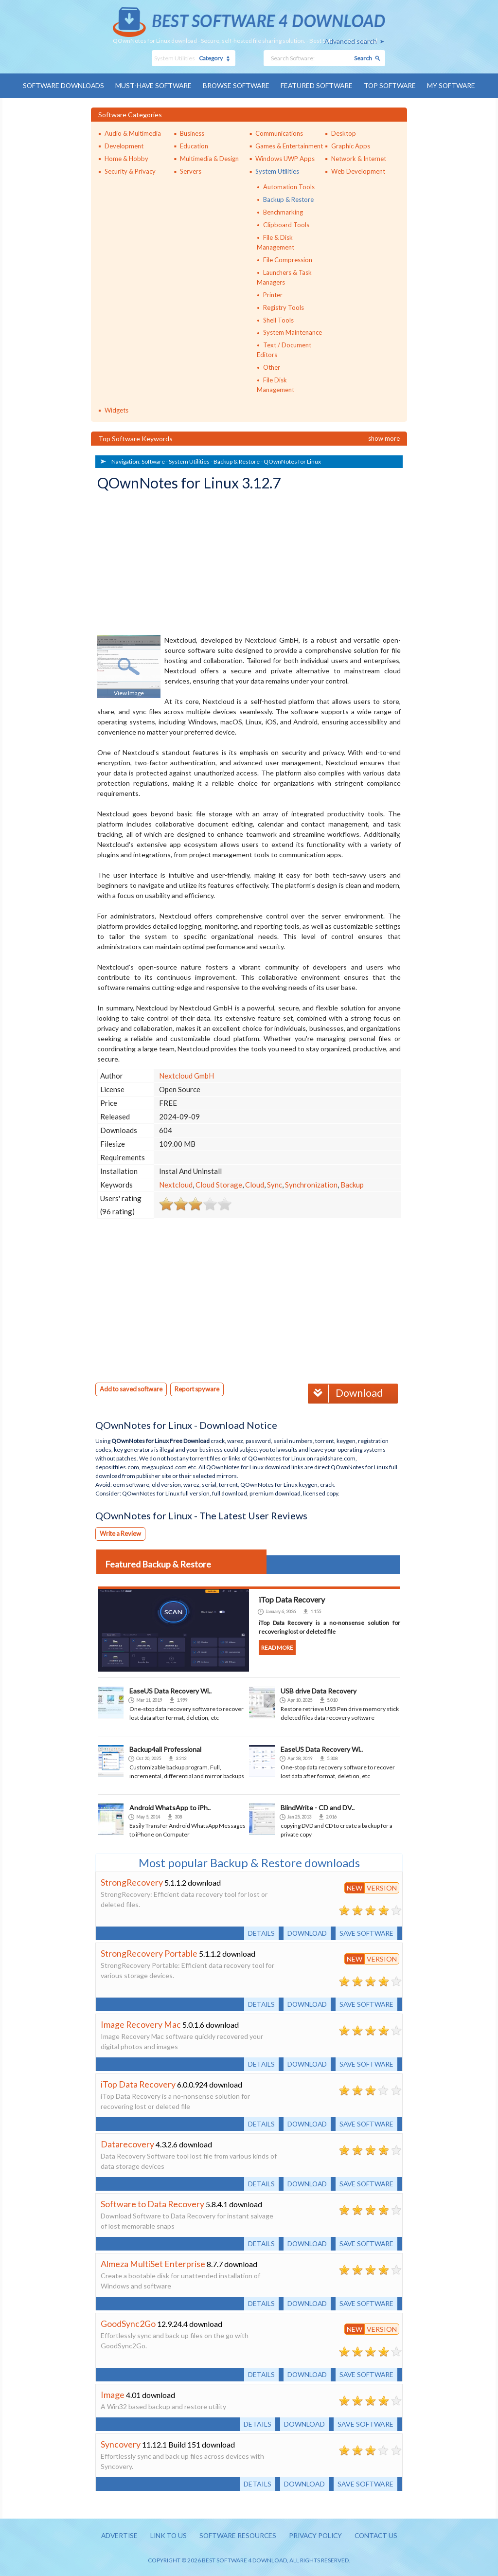  Describe the element at coordinates (194, 145) in the screenshot. I see `Education` at that location.